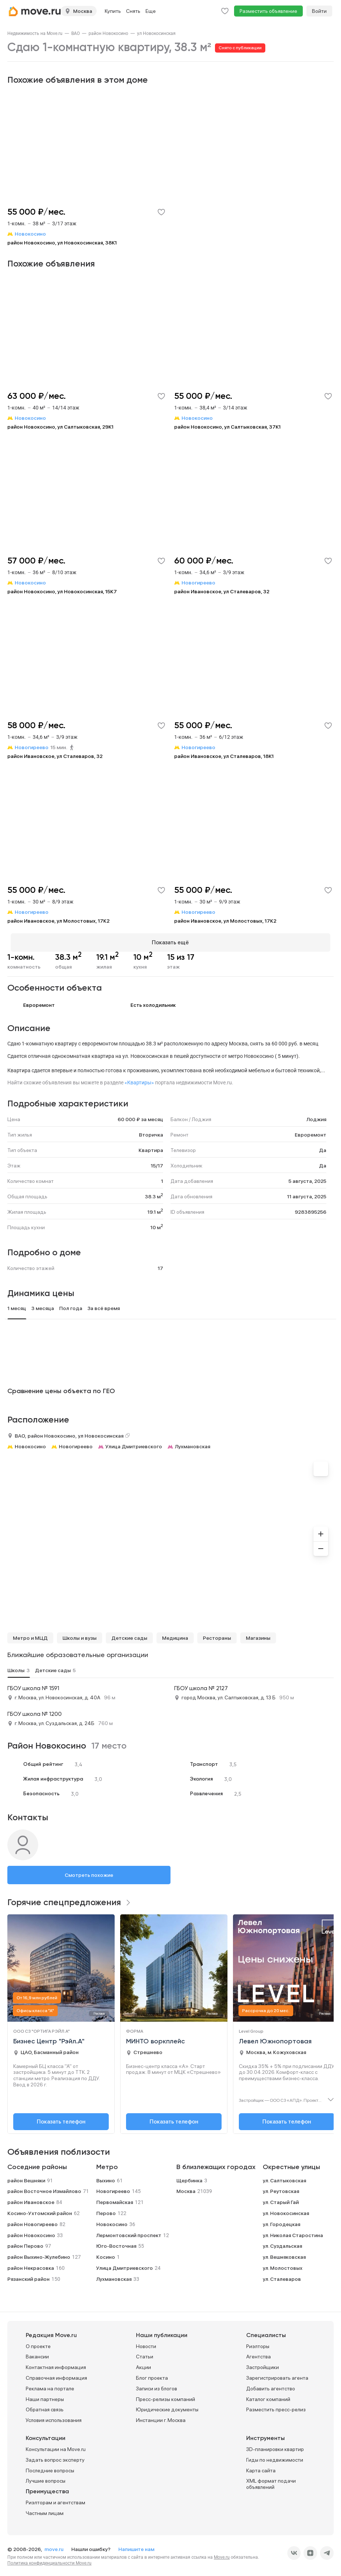 This screenshot has height=2576, width=341. Describe the element at coordinates (271, 2481) in the screenshot. I see `XML формат подачи объявлений` at that location.